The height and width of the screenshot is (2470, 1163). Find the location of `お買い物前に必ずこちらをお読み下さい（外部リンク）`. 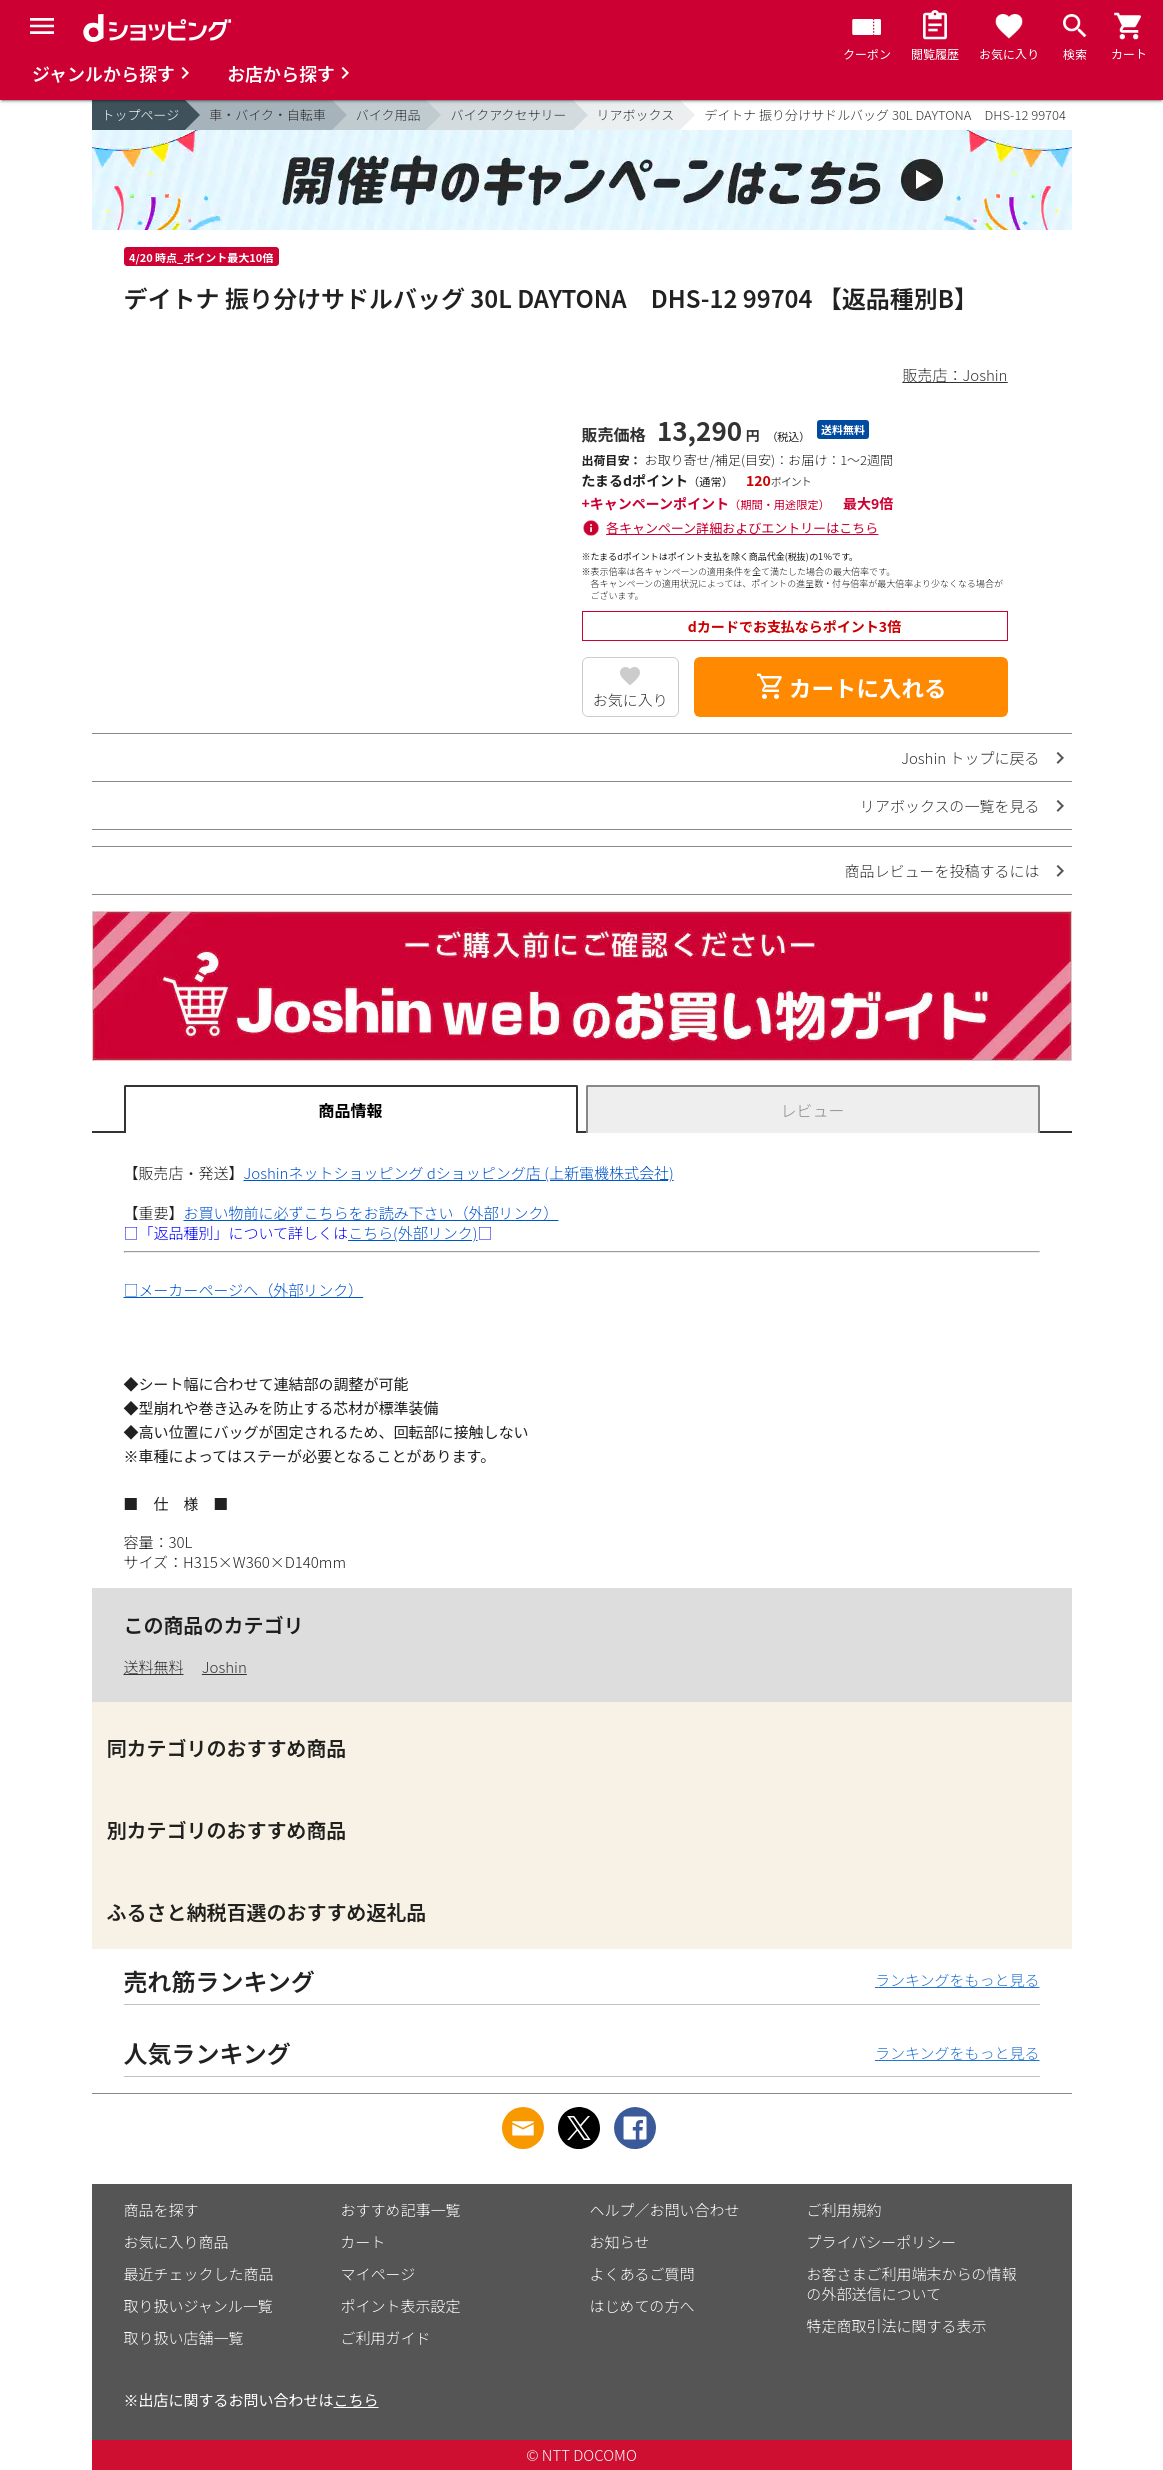

お買い物前に必ずこちらをお読み下さい（外部リンク） is located at coordinates (371, 1212).